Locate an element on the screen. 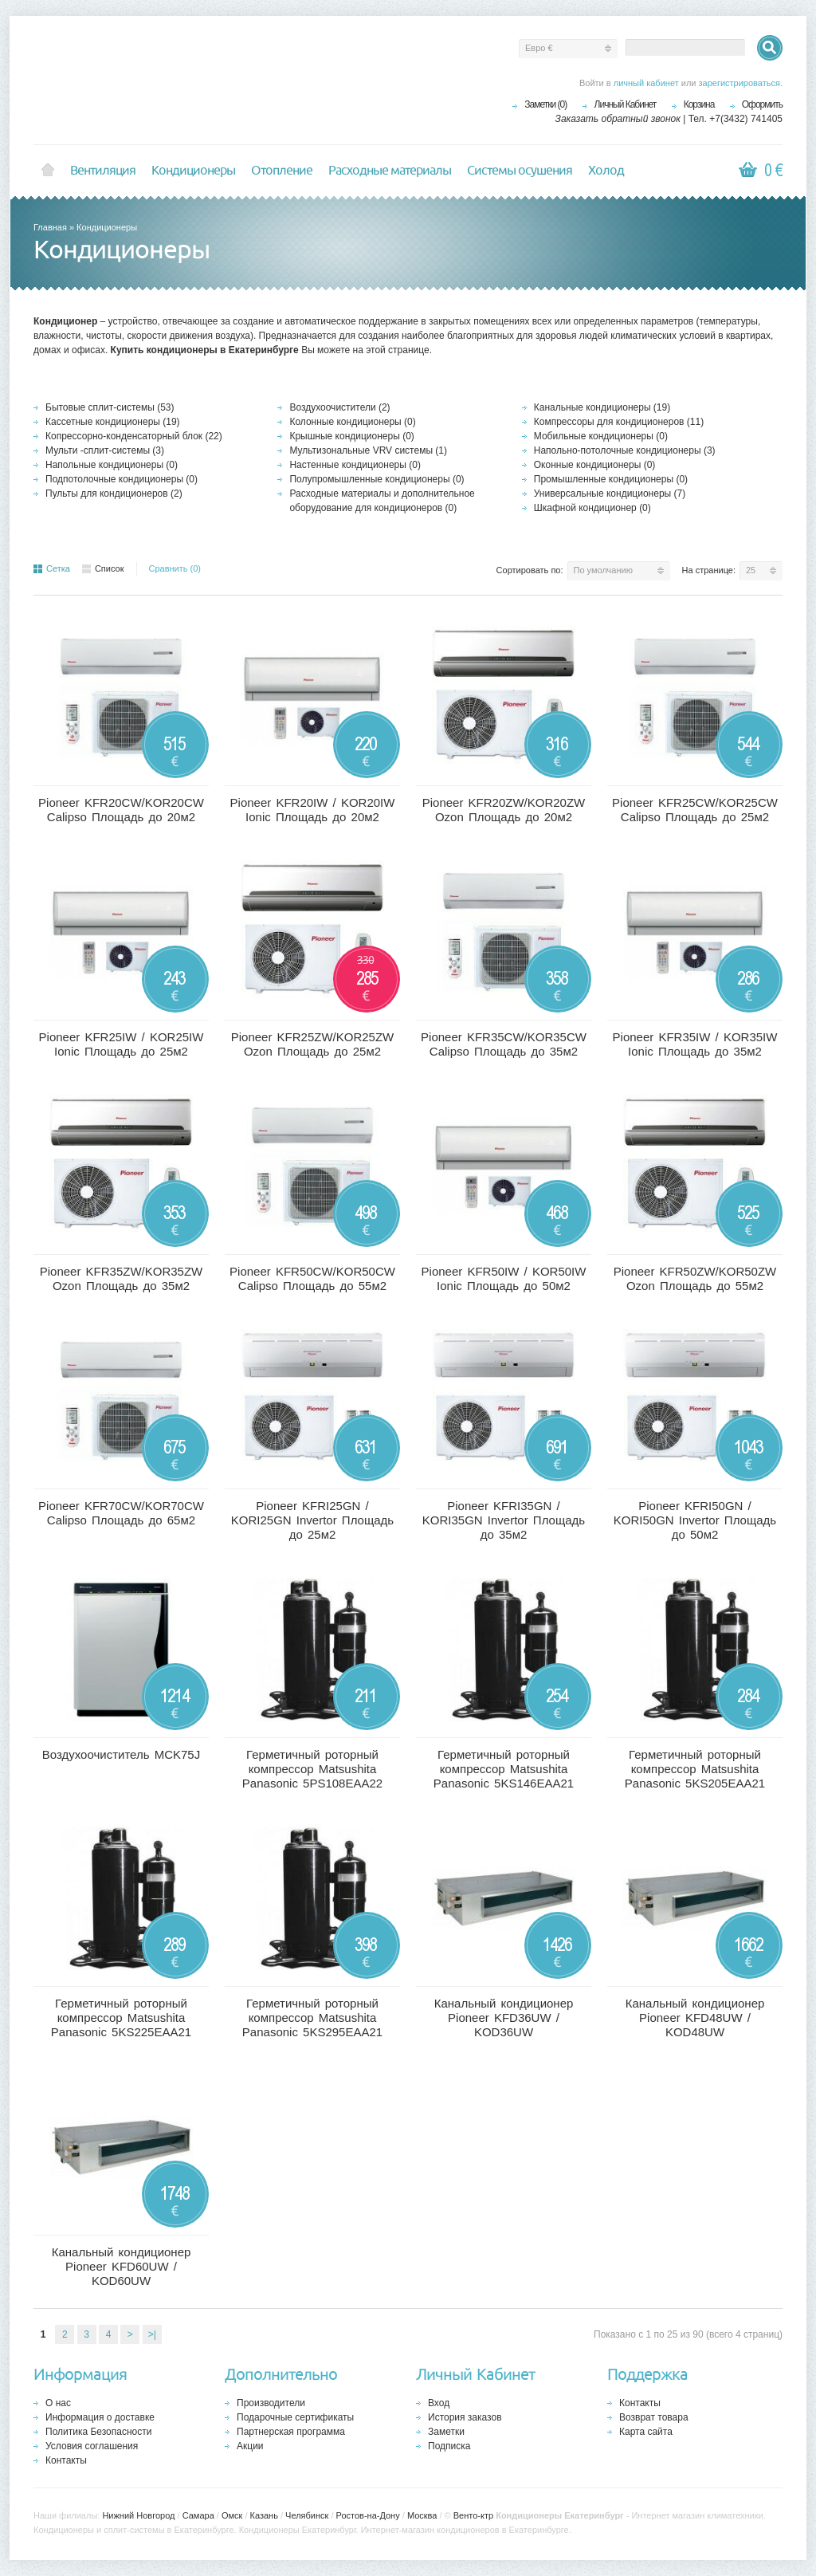  Напольно-потолочные кондиционеры (3) is located at coordinates (625, 450).